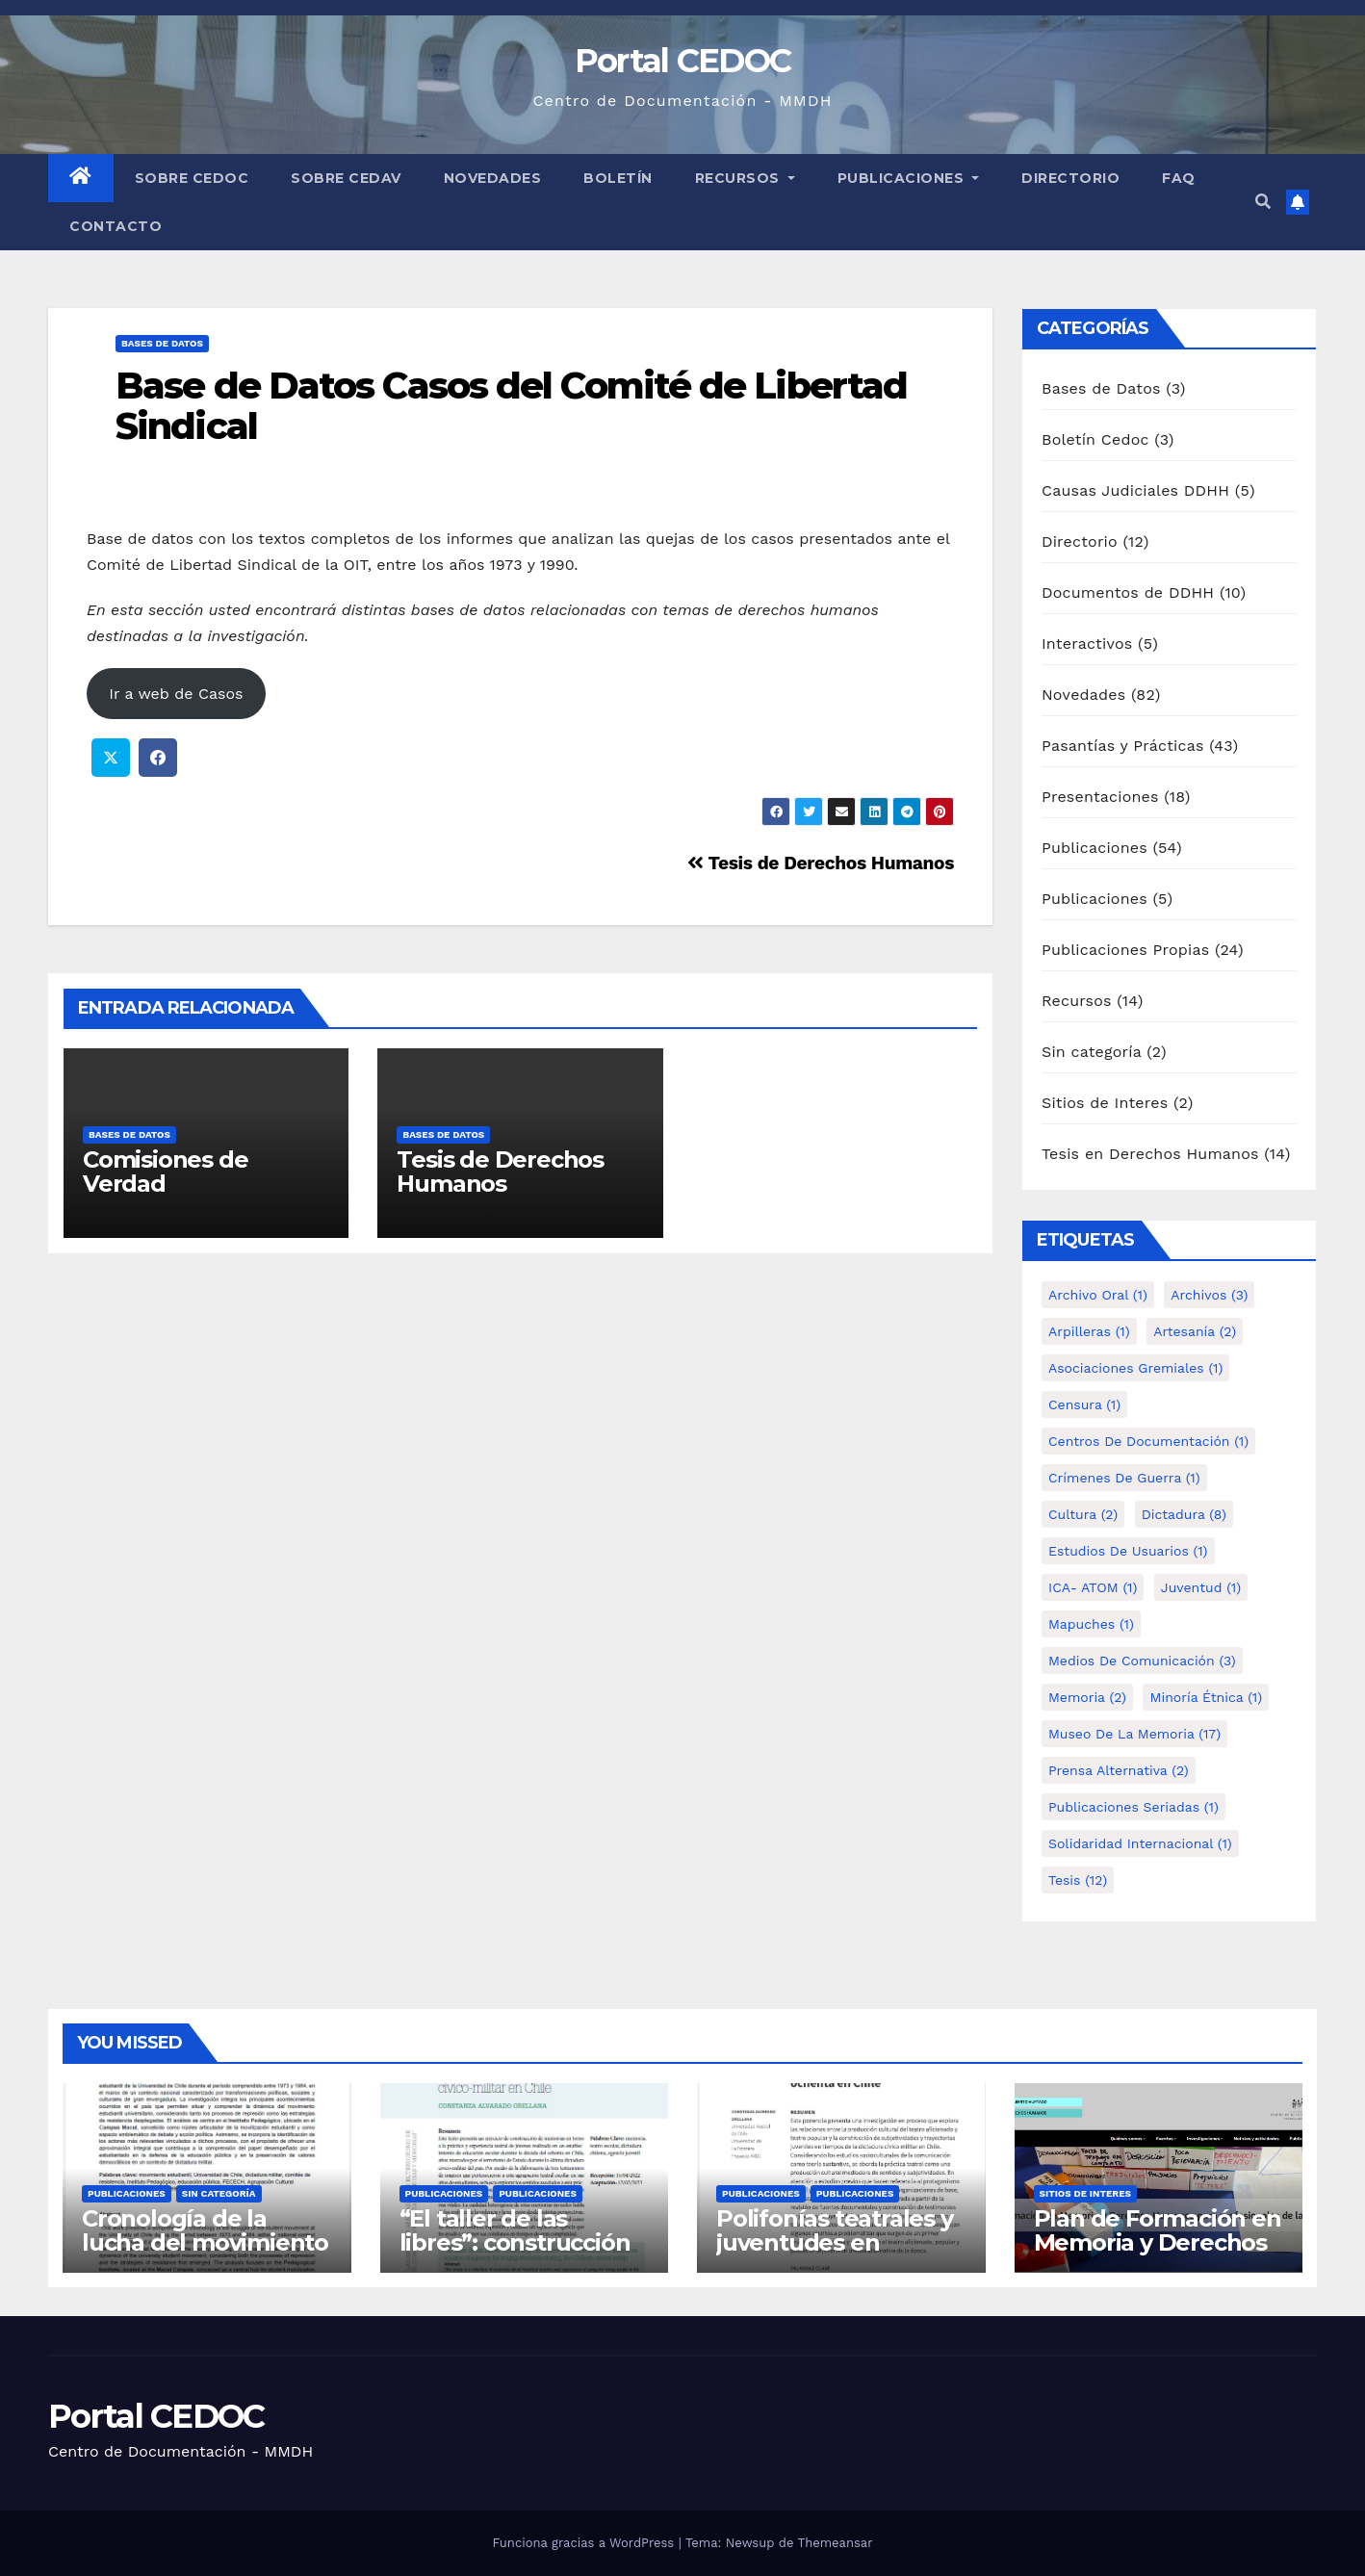  Describe the element at coordinates (618, 178) in the screenshot. I see `Boletín` at that location.